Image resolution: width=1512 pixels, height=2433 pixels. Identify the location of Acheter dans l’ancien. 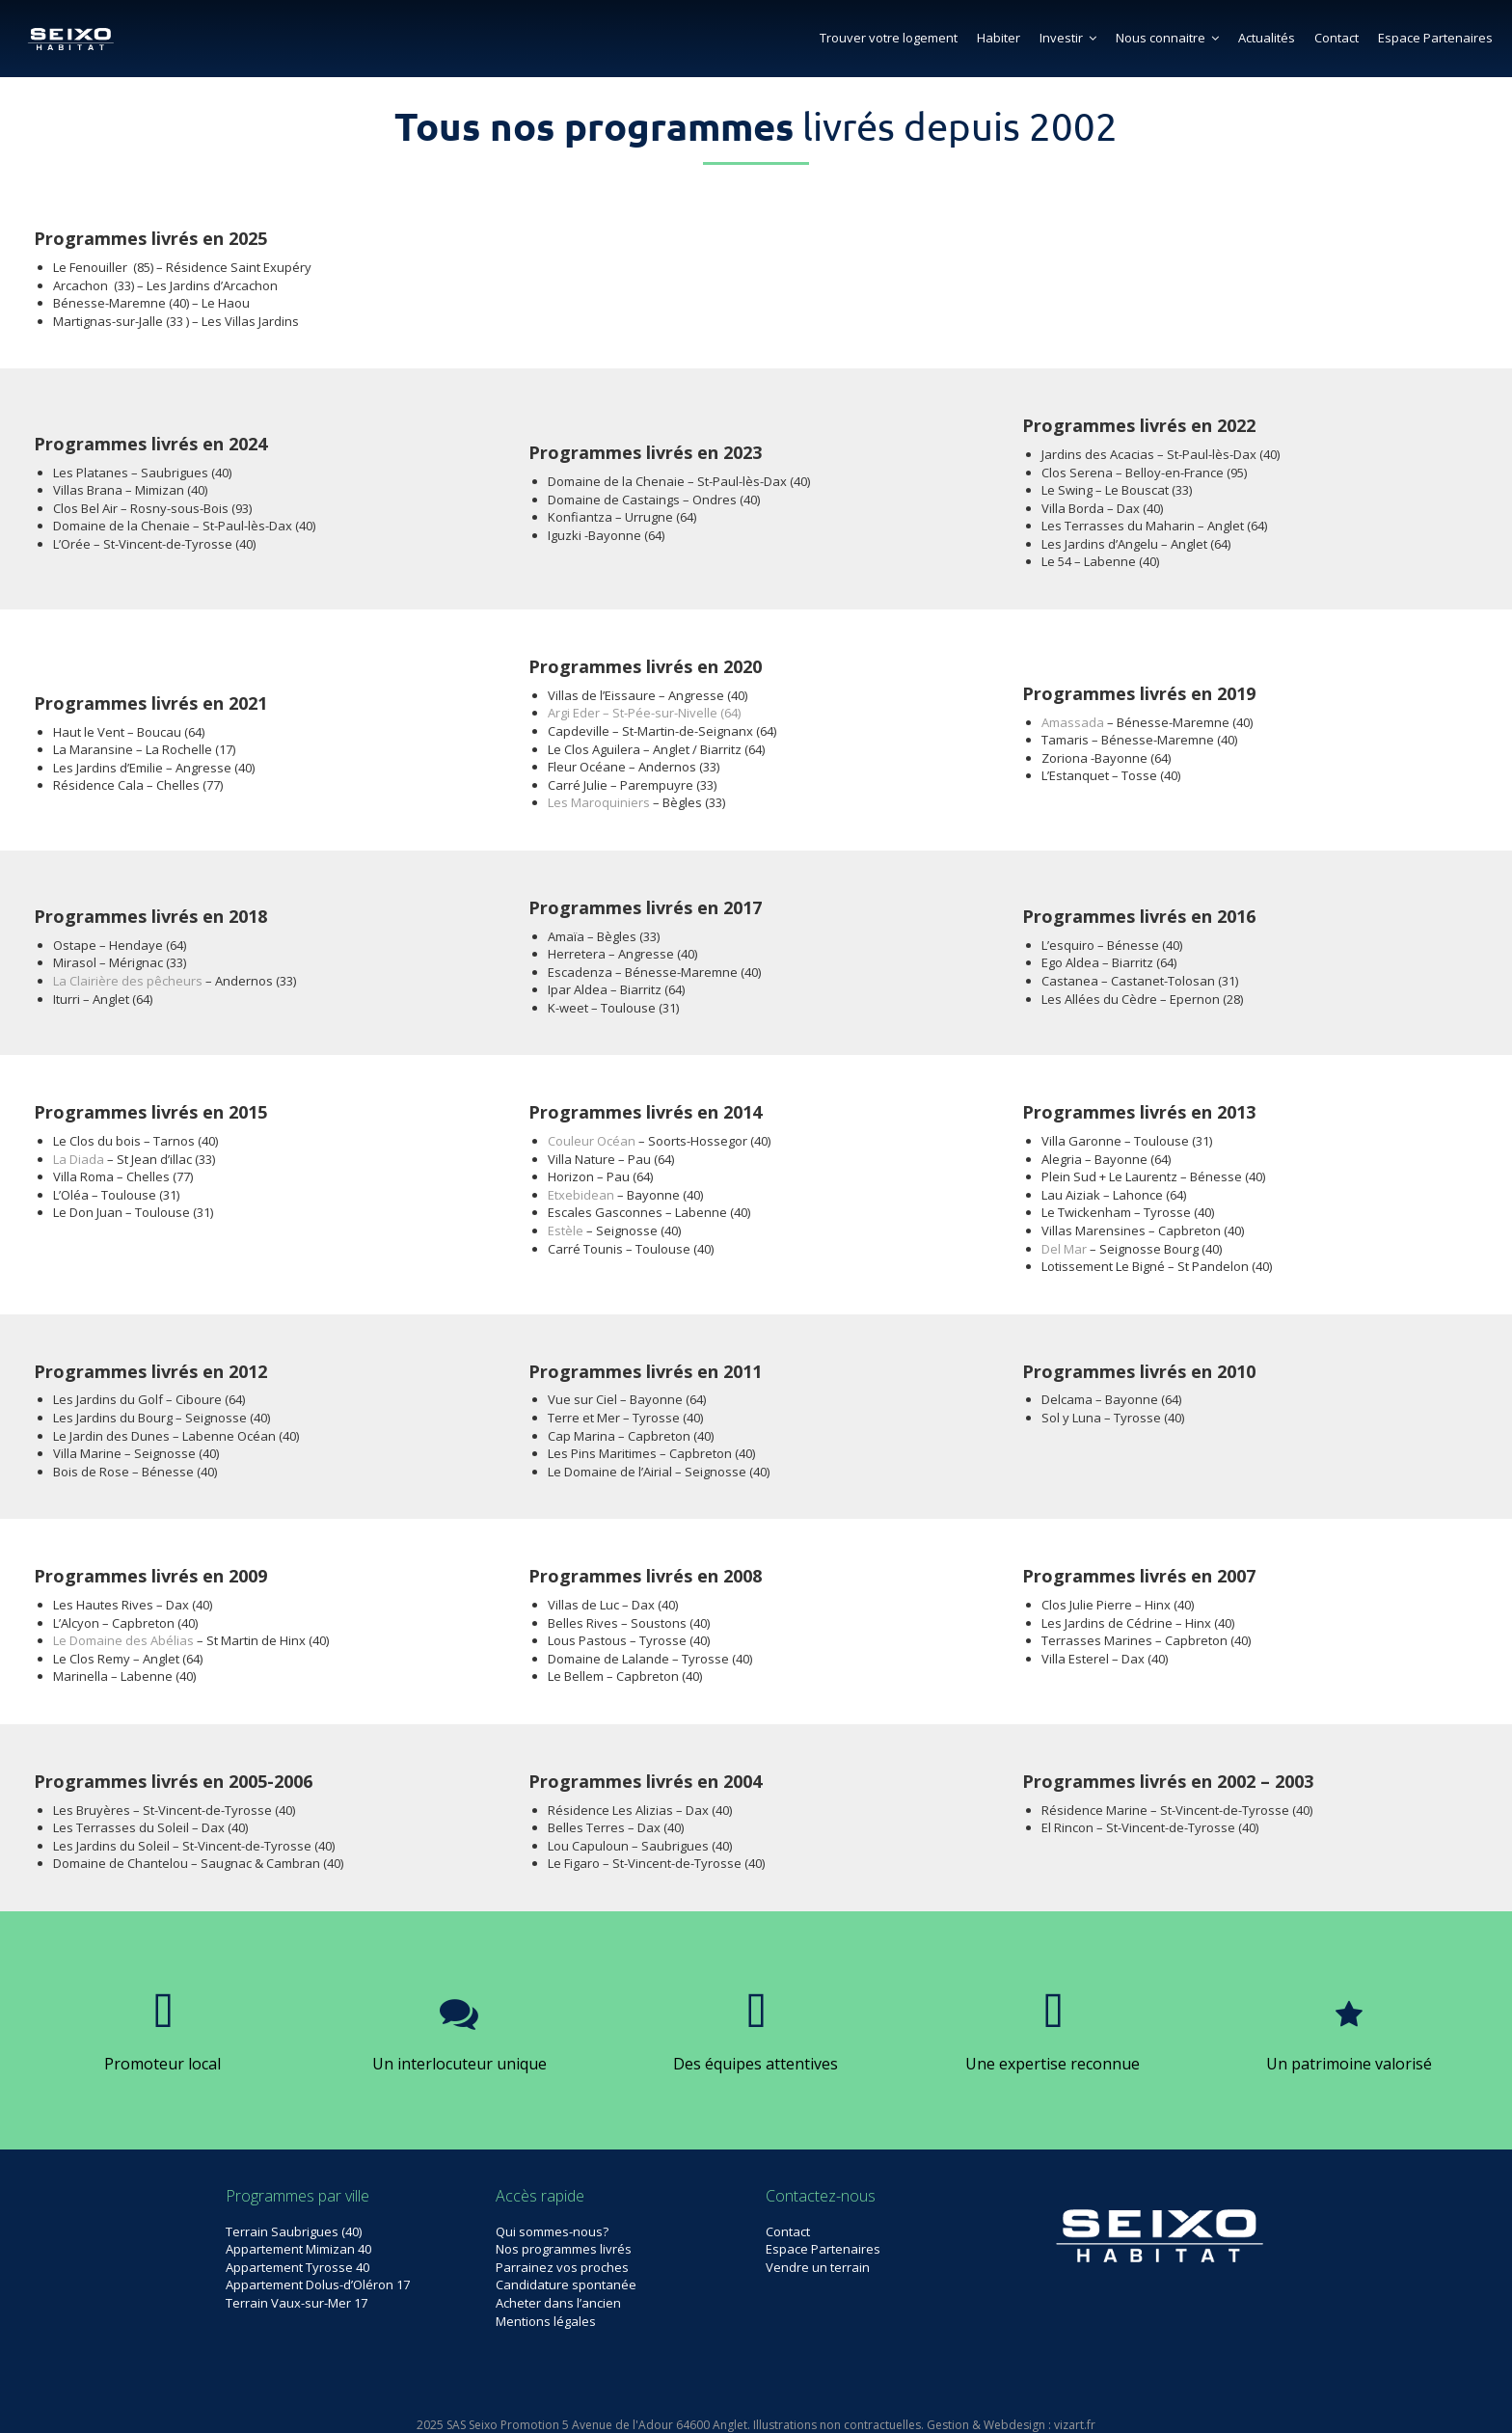
(558, 2302).